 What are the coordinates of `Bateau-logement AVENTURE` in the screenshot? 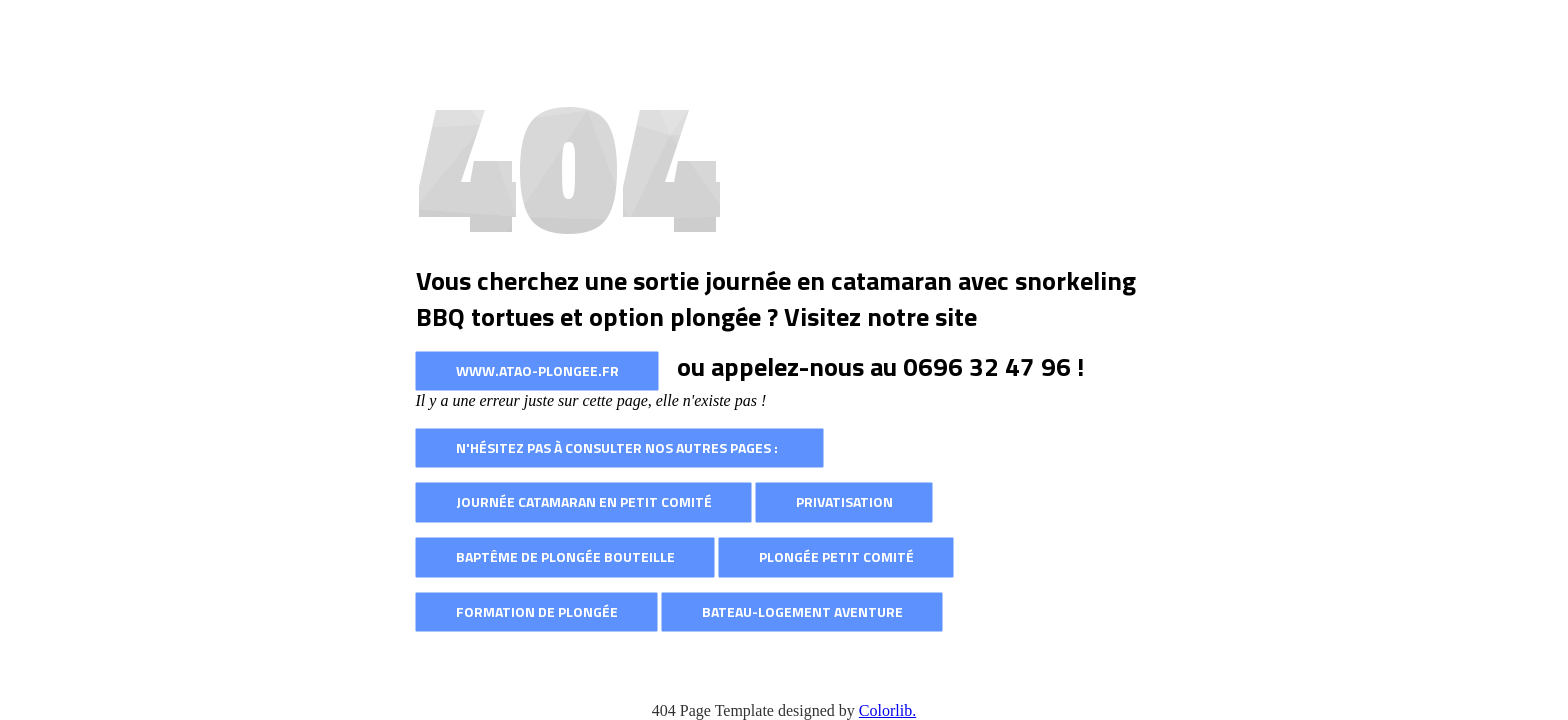 It's located at (802, 611).